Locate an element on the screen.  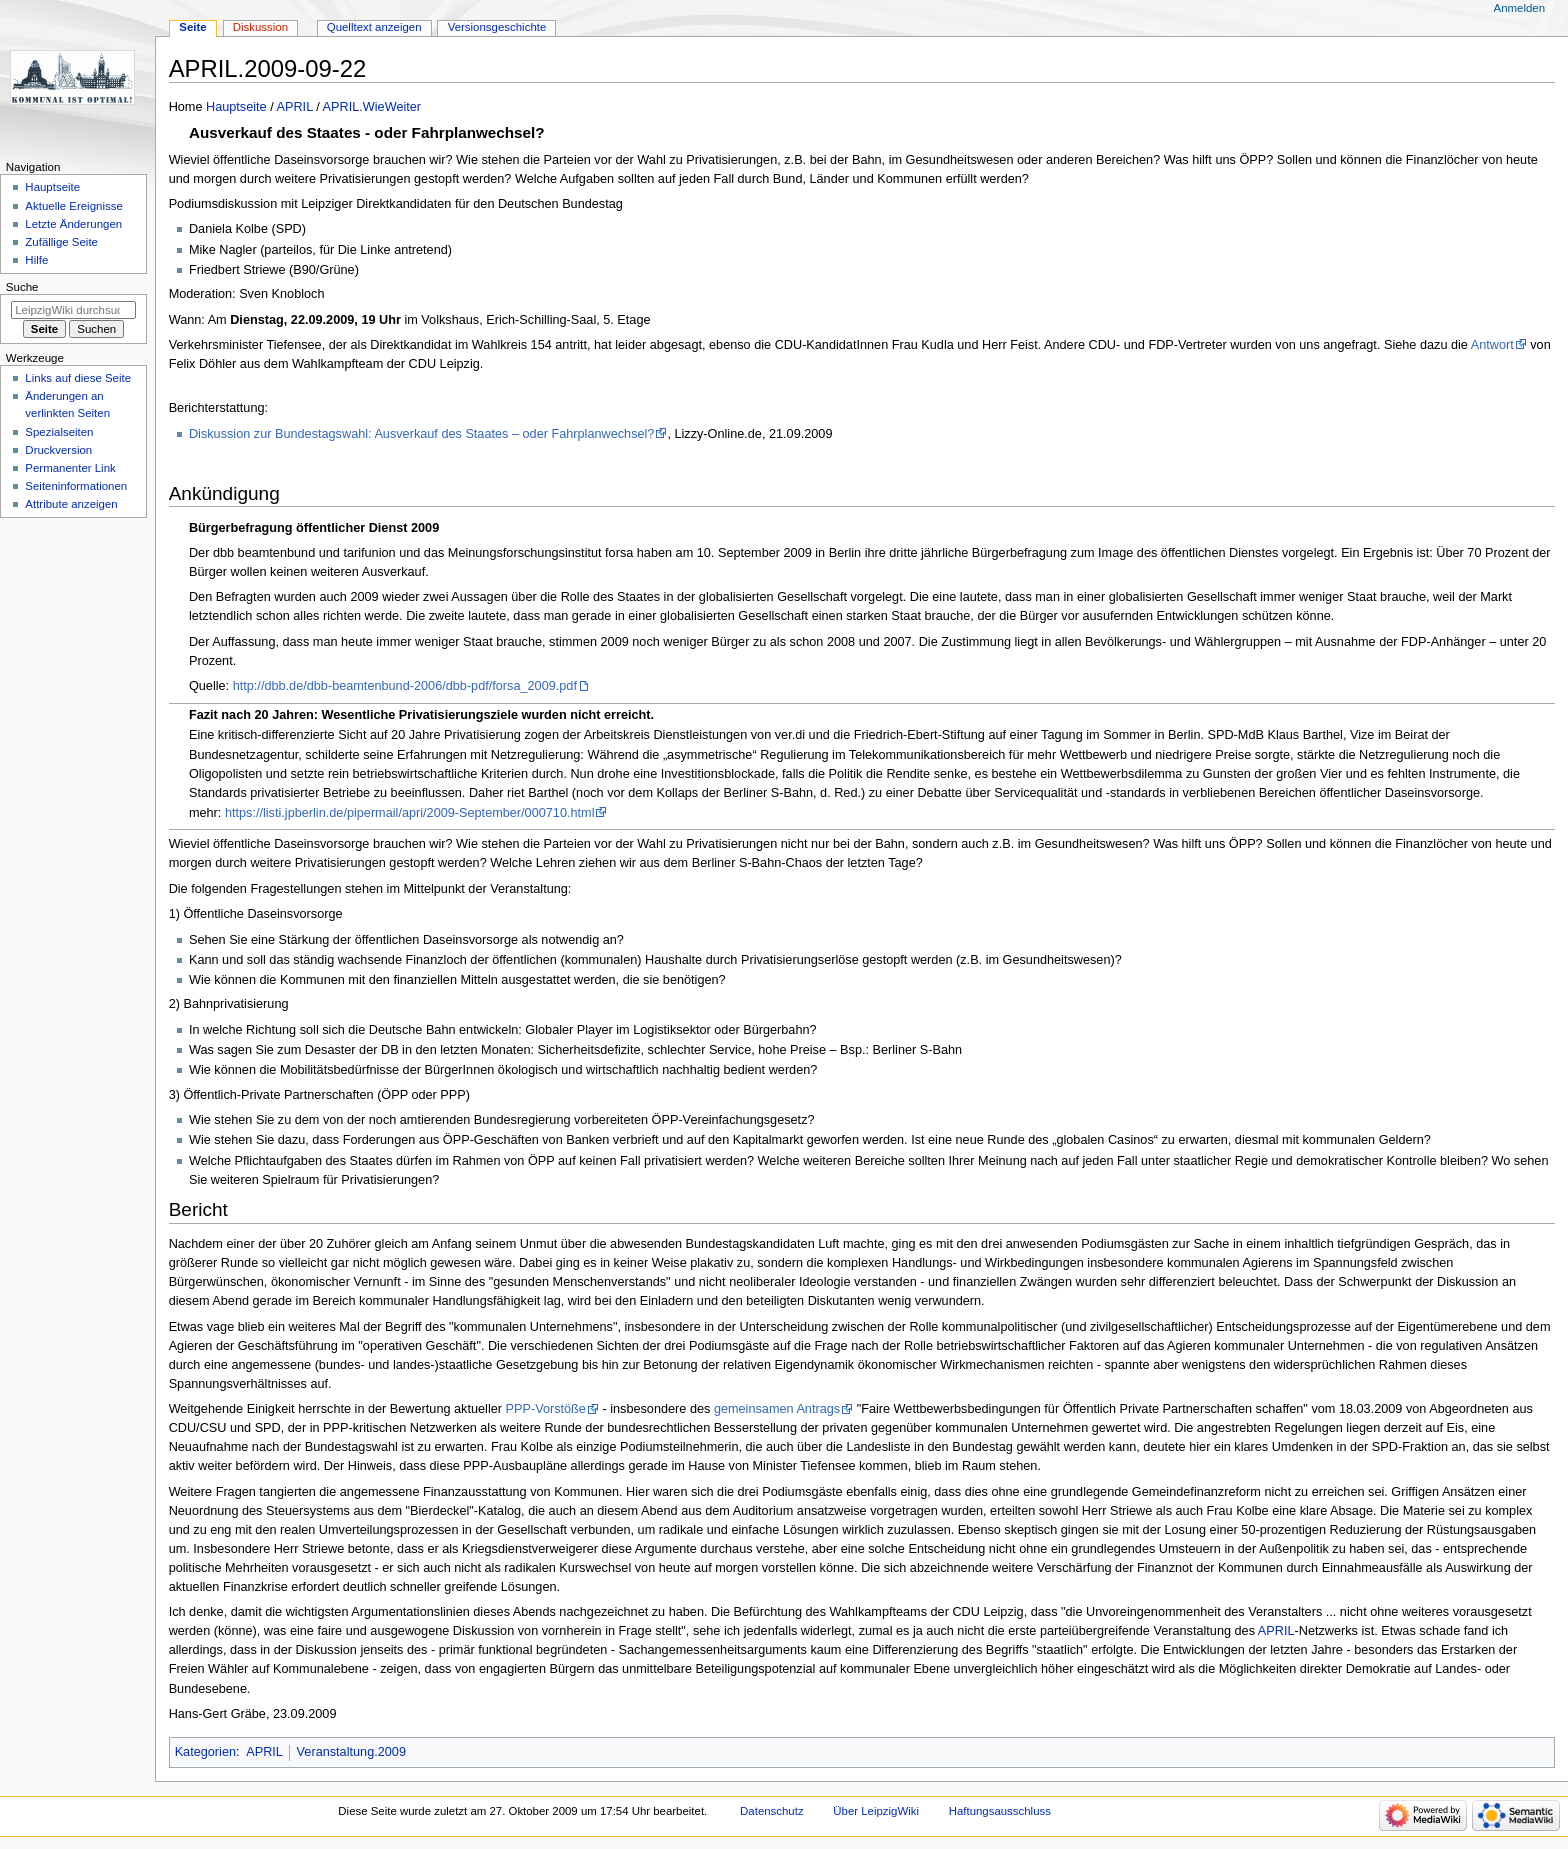
Aktuelle Ereignisse is located at coordinates (73, 206).